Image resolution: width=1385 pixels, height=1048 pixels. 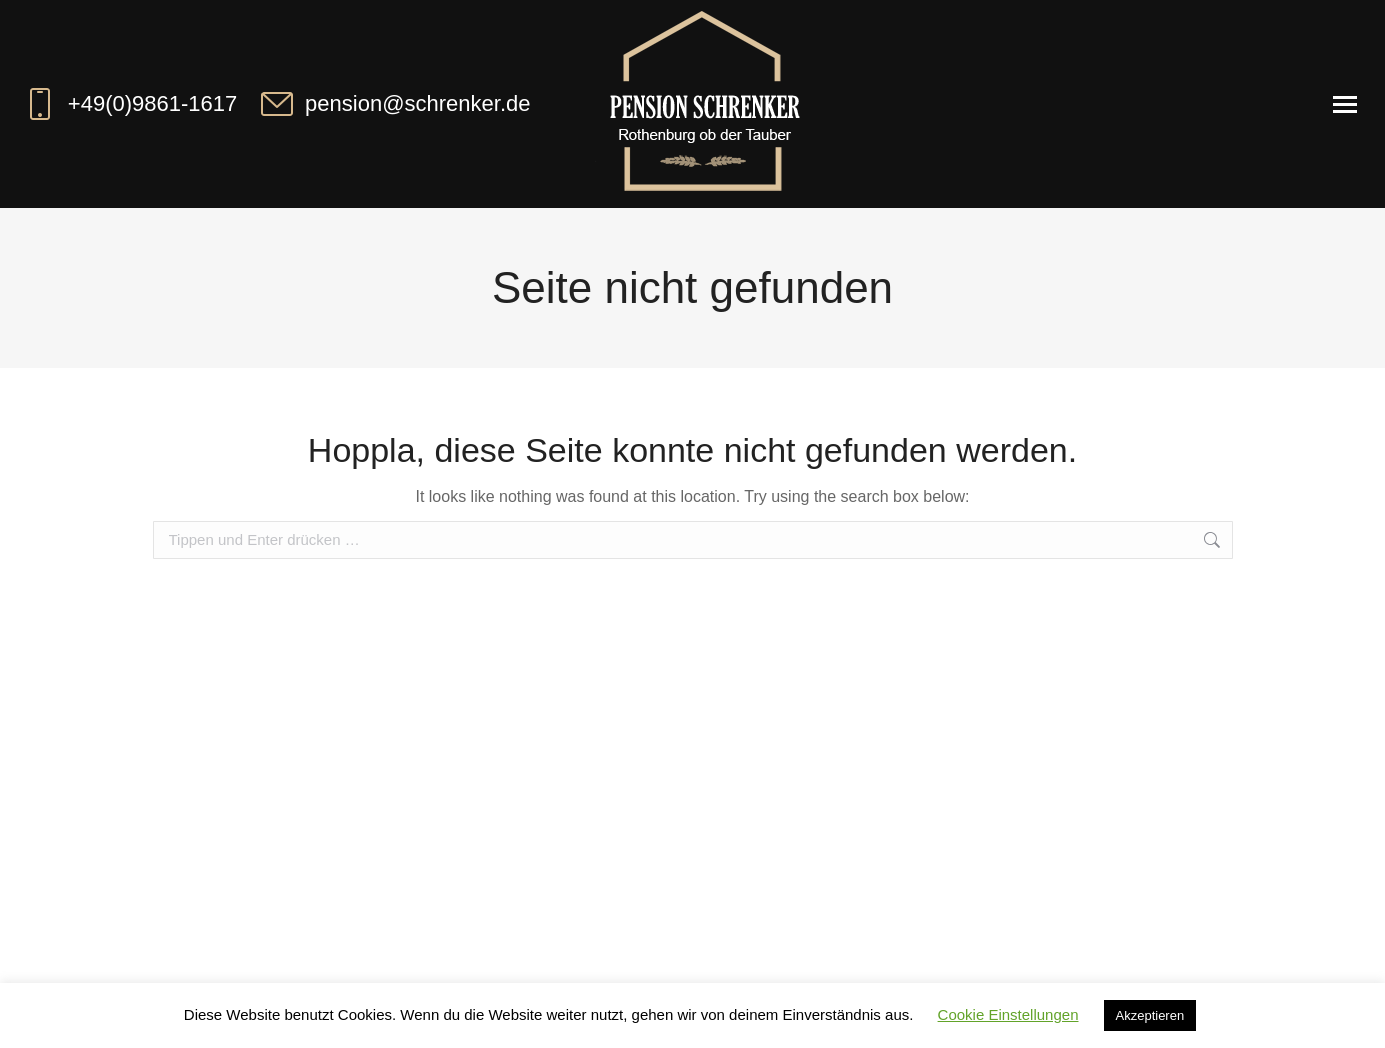 What do you see at coordinates (1008, 1014) in the screenshot?
I see `Cookie Einstellungen [button]` at bounding box center [1008, 1014].